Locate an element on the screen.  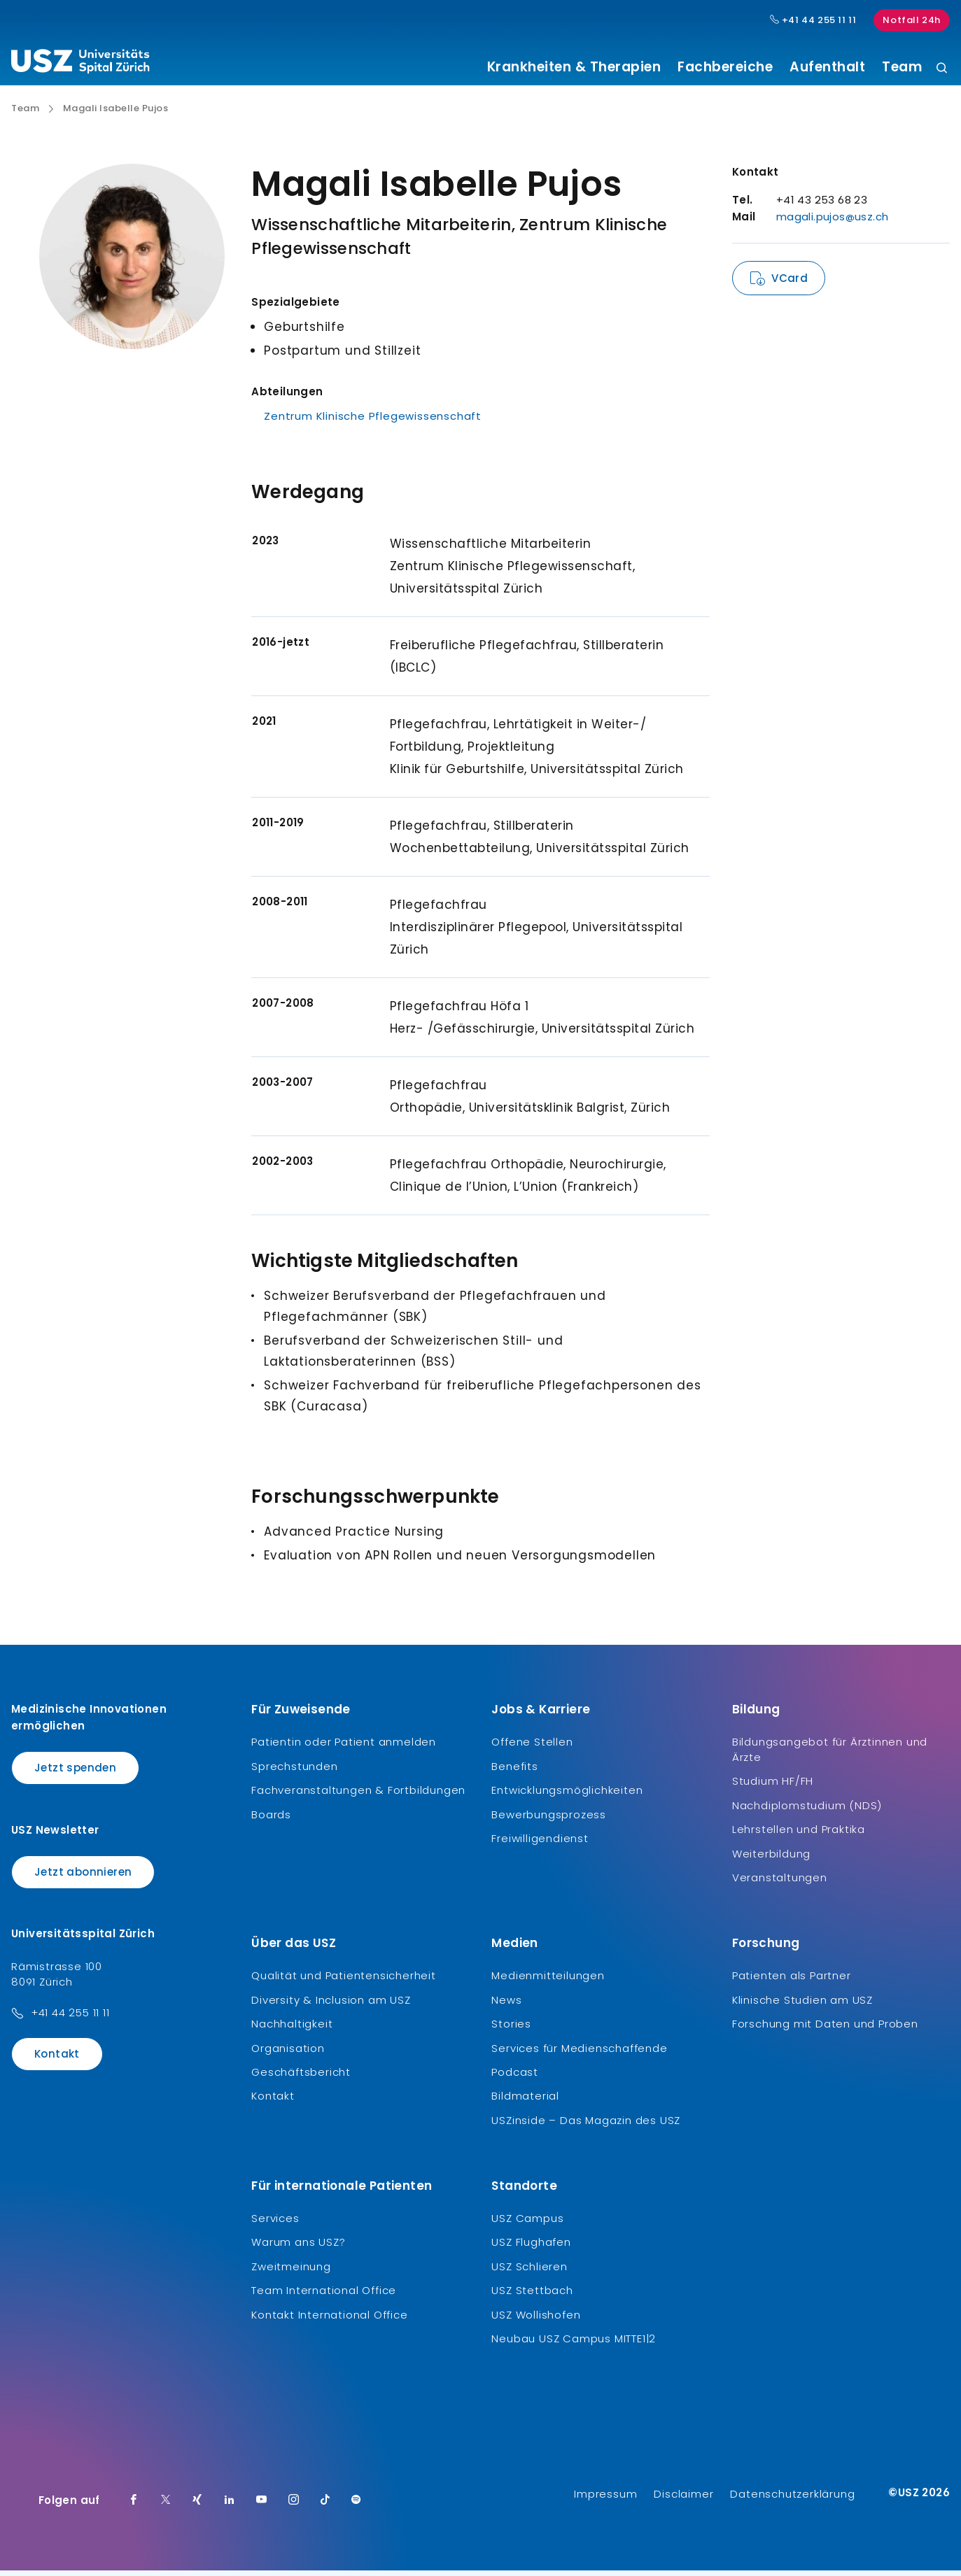
Bewerbungsprozess is located at coordinates (548, 1819).